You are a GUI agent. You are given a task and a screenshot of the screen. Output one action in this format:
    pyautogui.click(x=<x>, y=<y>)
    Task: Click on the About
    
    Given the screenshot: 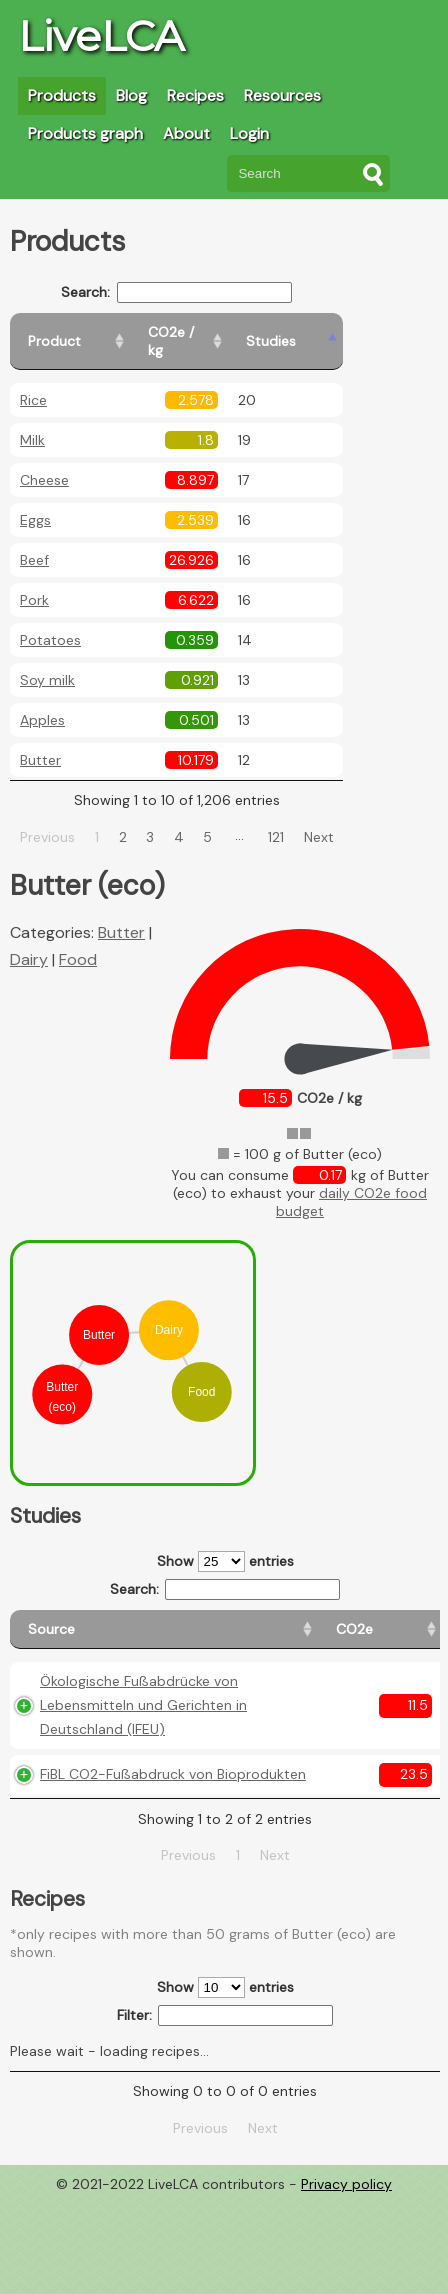 What is the action you would take?
    pyautogui.click(x=186, y=133)
    